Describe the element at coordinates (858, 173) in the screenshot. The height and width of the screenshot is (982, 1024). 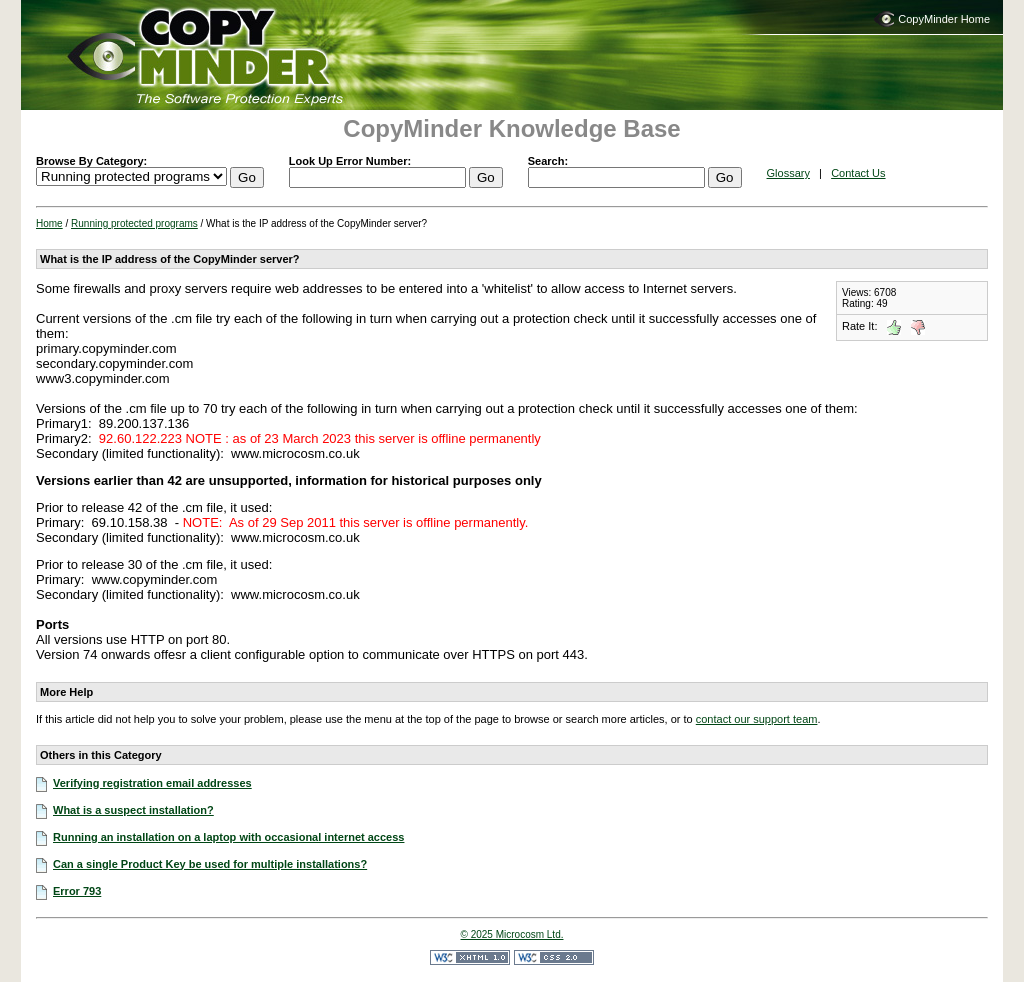
I see `Contact Us` at that location.